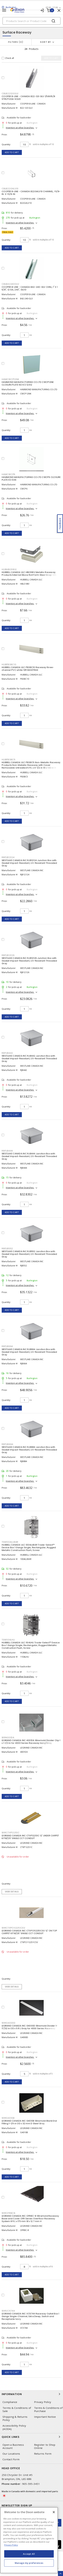 The width and height of the screenshot is (63, 2576). What do you see at coordinates (8, 1737) in the screenshot?
I see `WIR4001DA` at bounding box center [8, 1737].